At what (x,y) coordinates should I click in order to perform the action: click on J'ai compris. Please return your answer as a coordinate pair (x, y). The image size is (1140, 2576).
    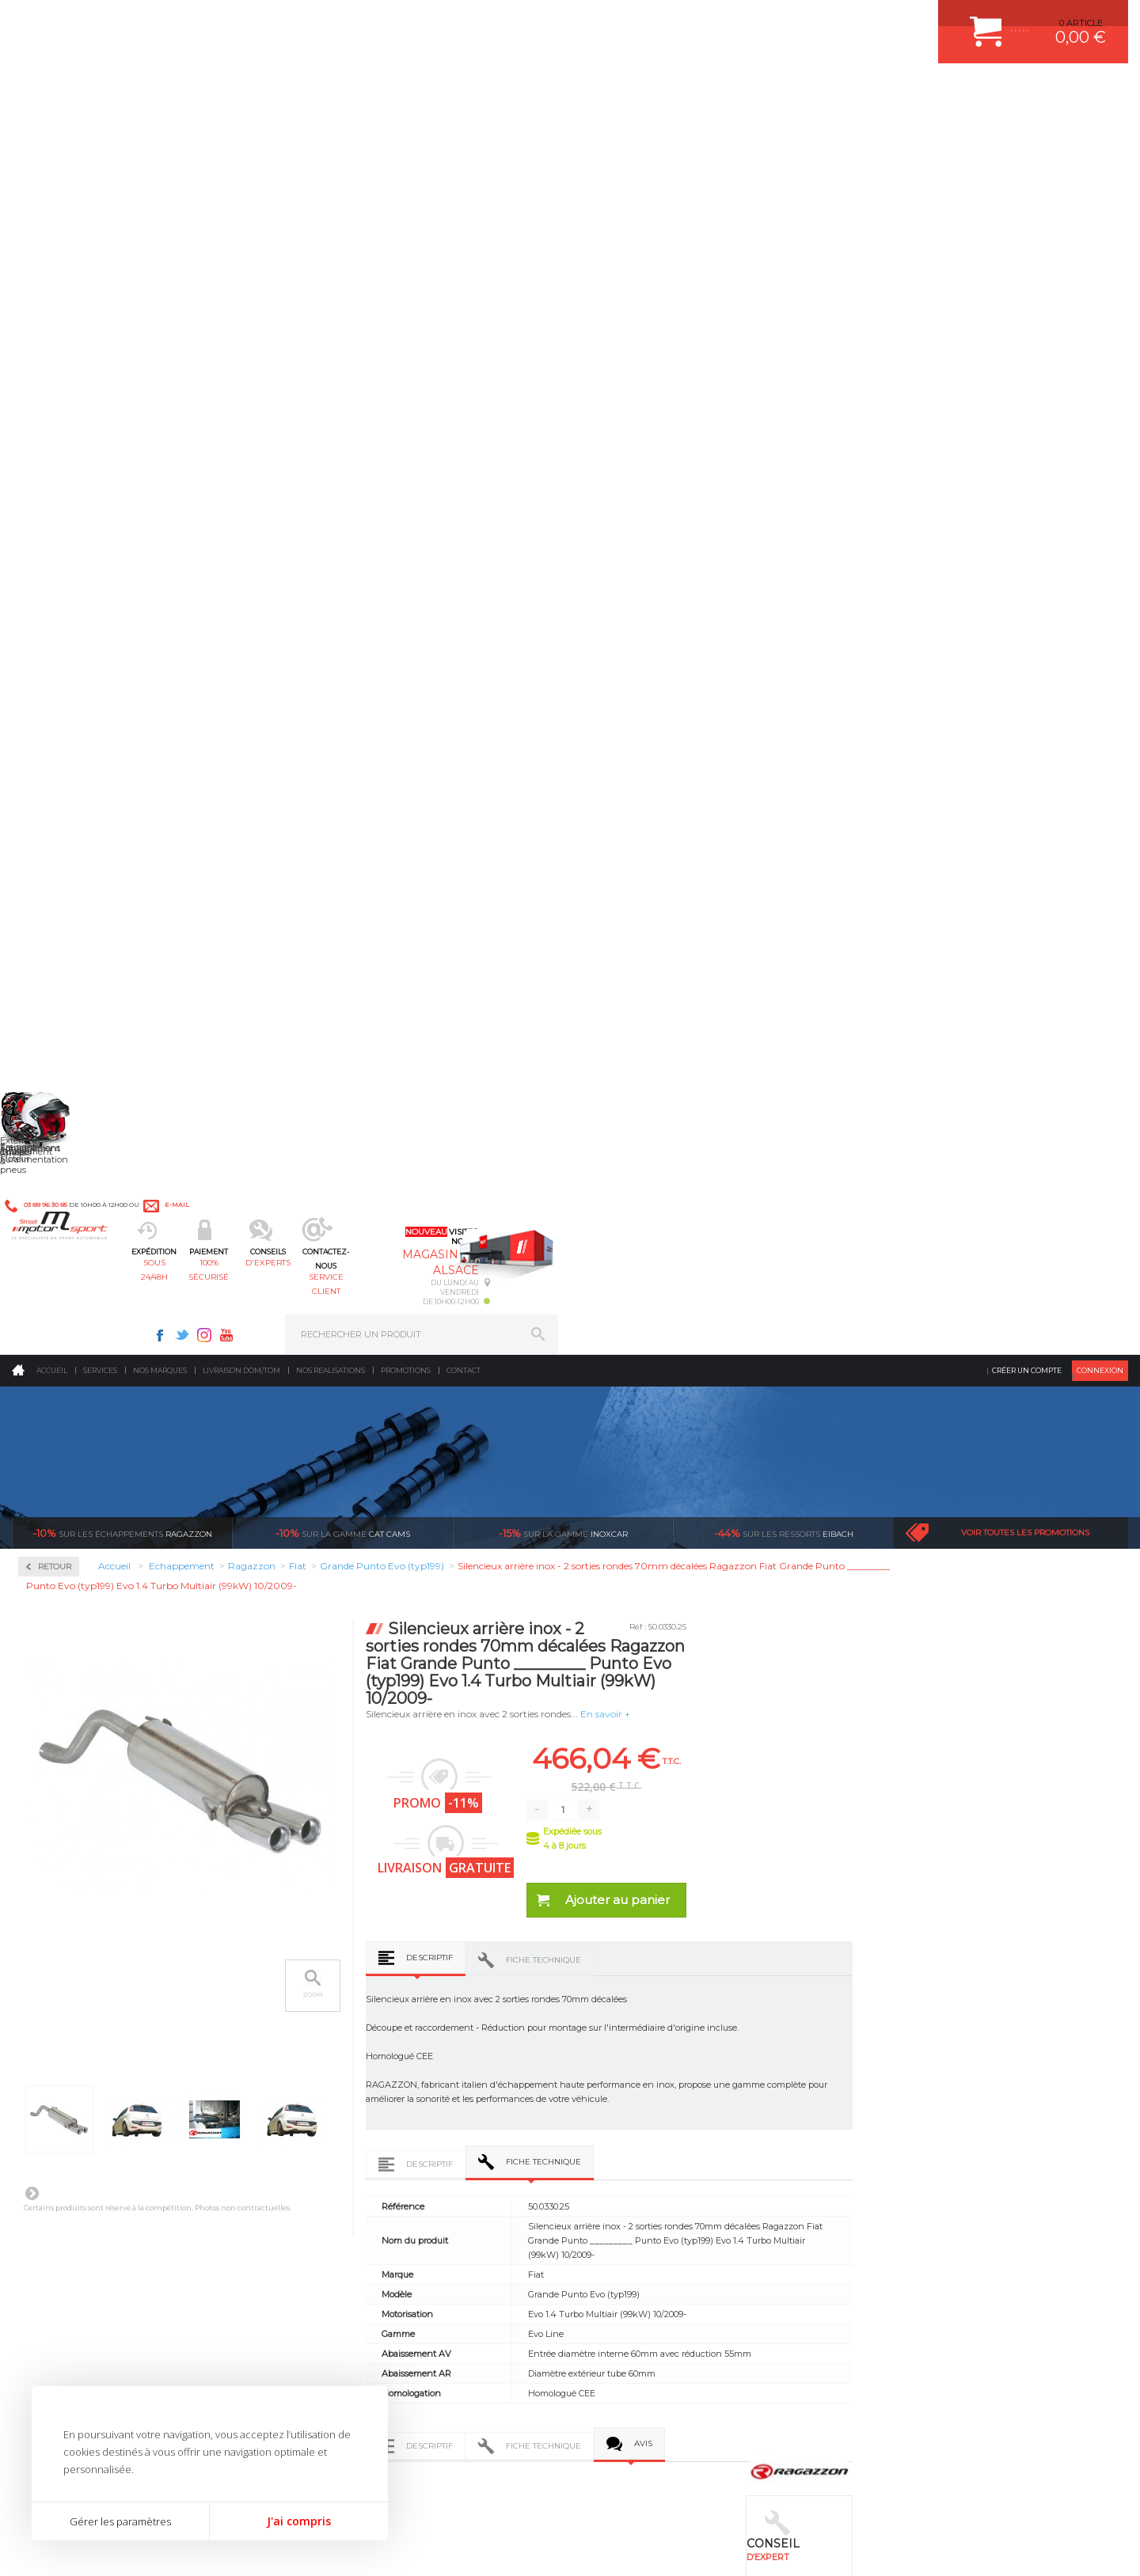
    Looking at the image, I should click on (299, 2521).